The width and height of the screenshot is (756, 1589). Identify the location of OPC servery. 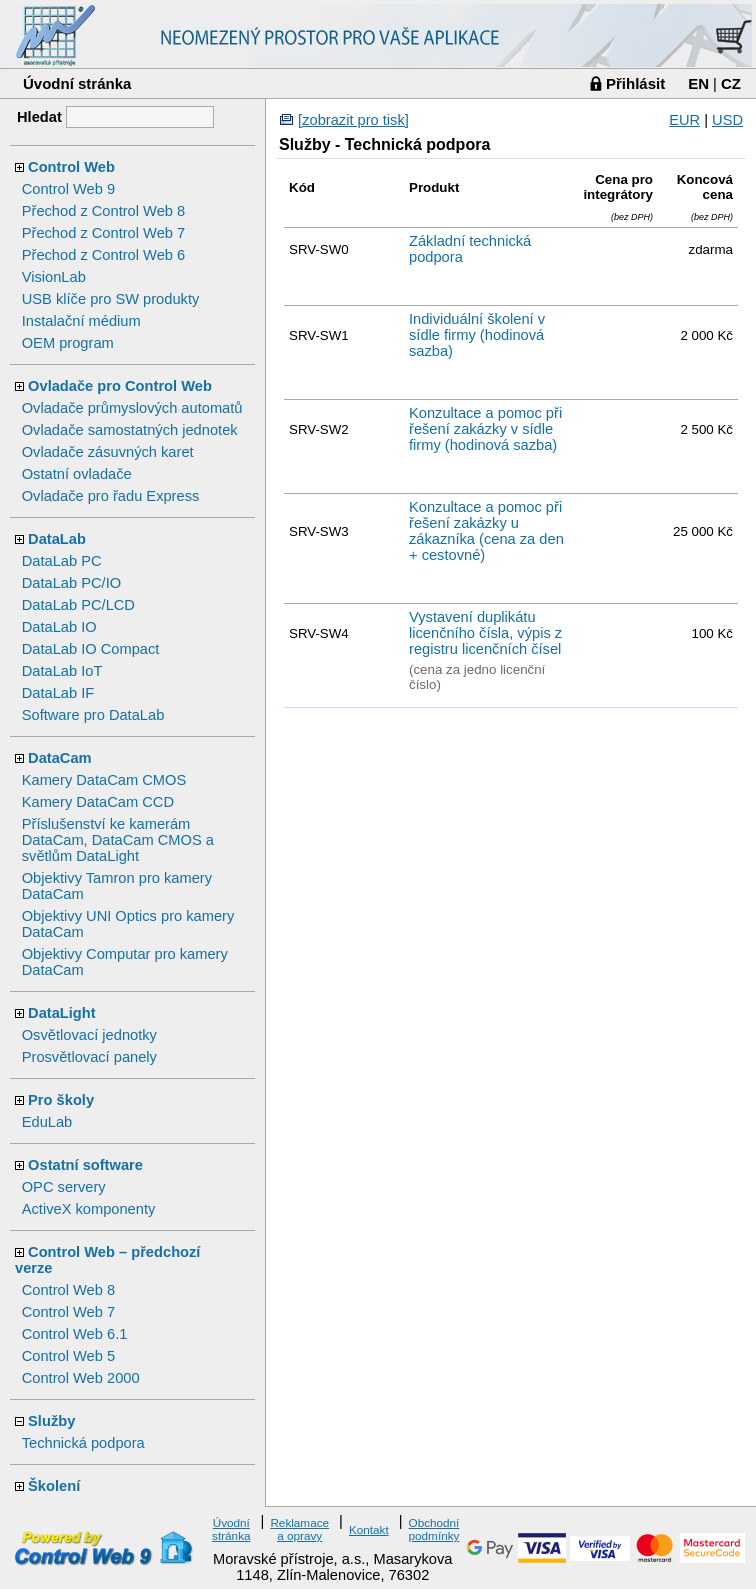
(64, 1187).